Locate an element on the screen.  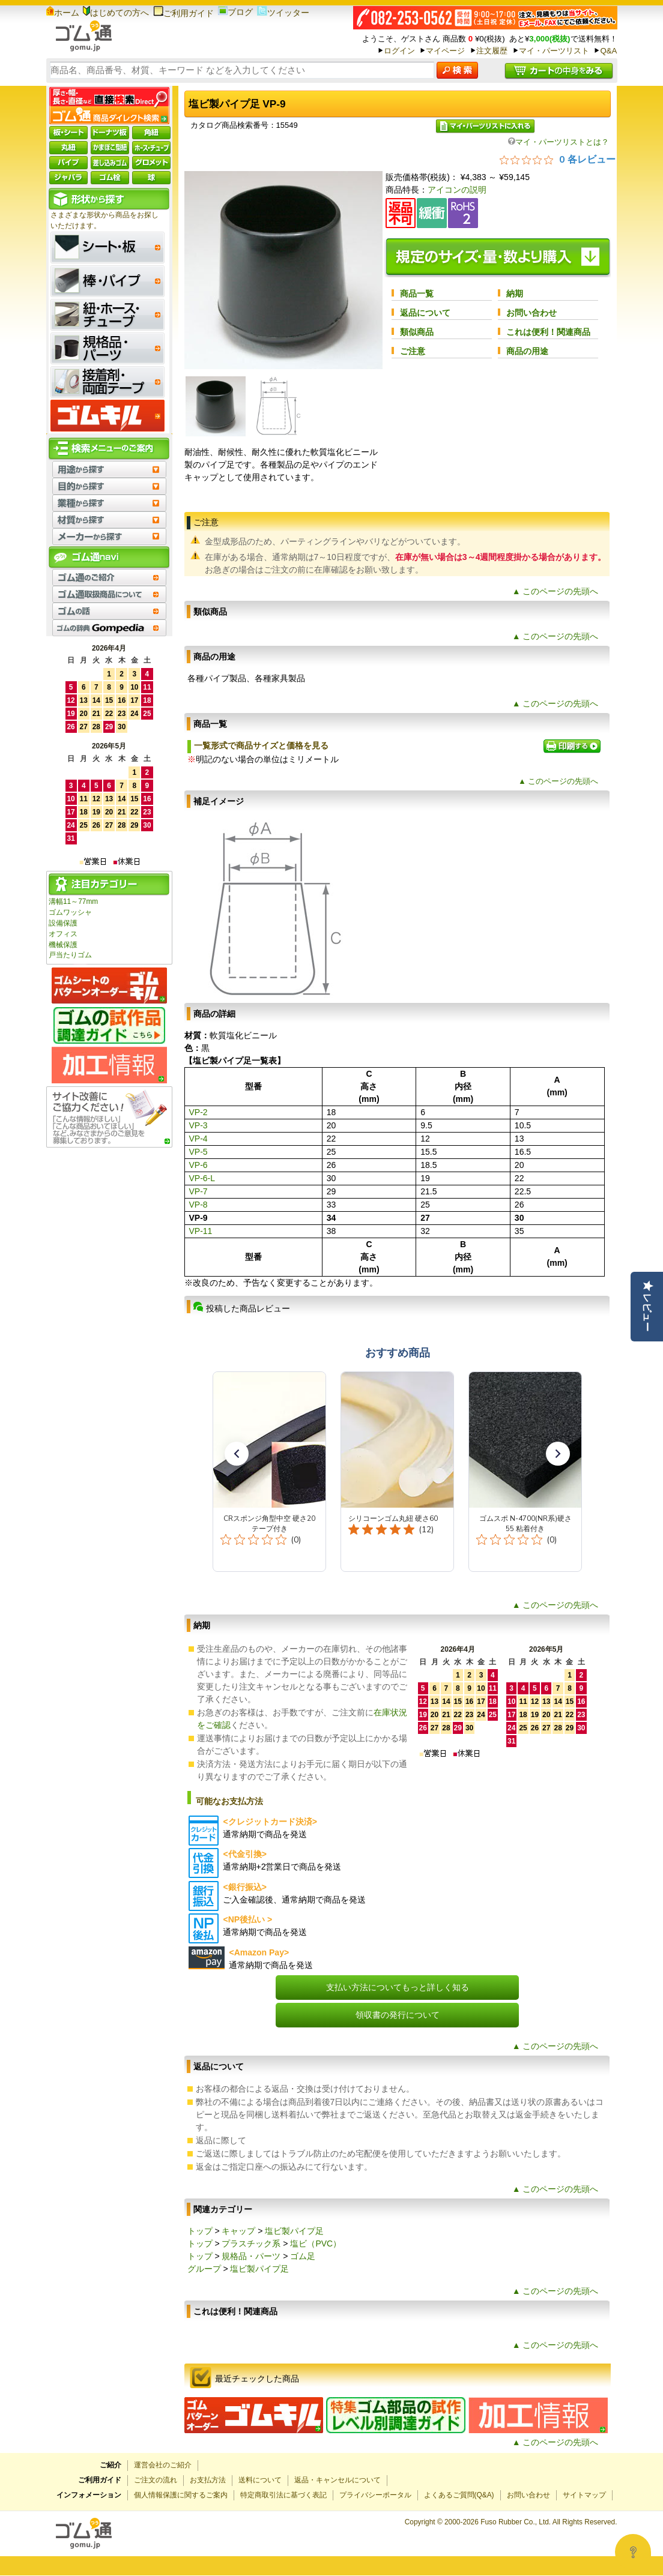
マイページ is located at coordinates (445, 50).